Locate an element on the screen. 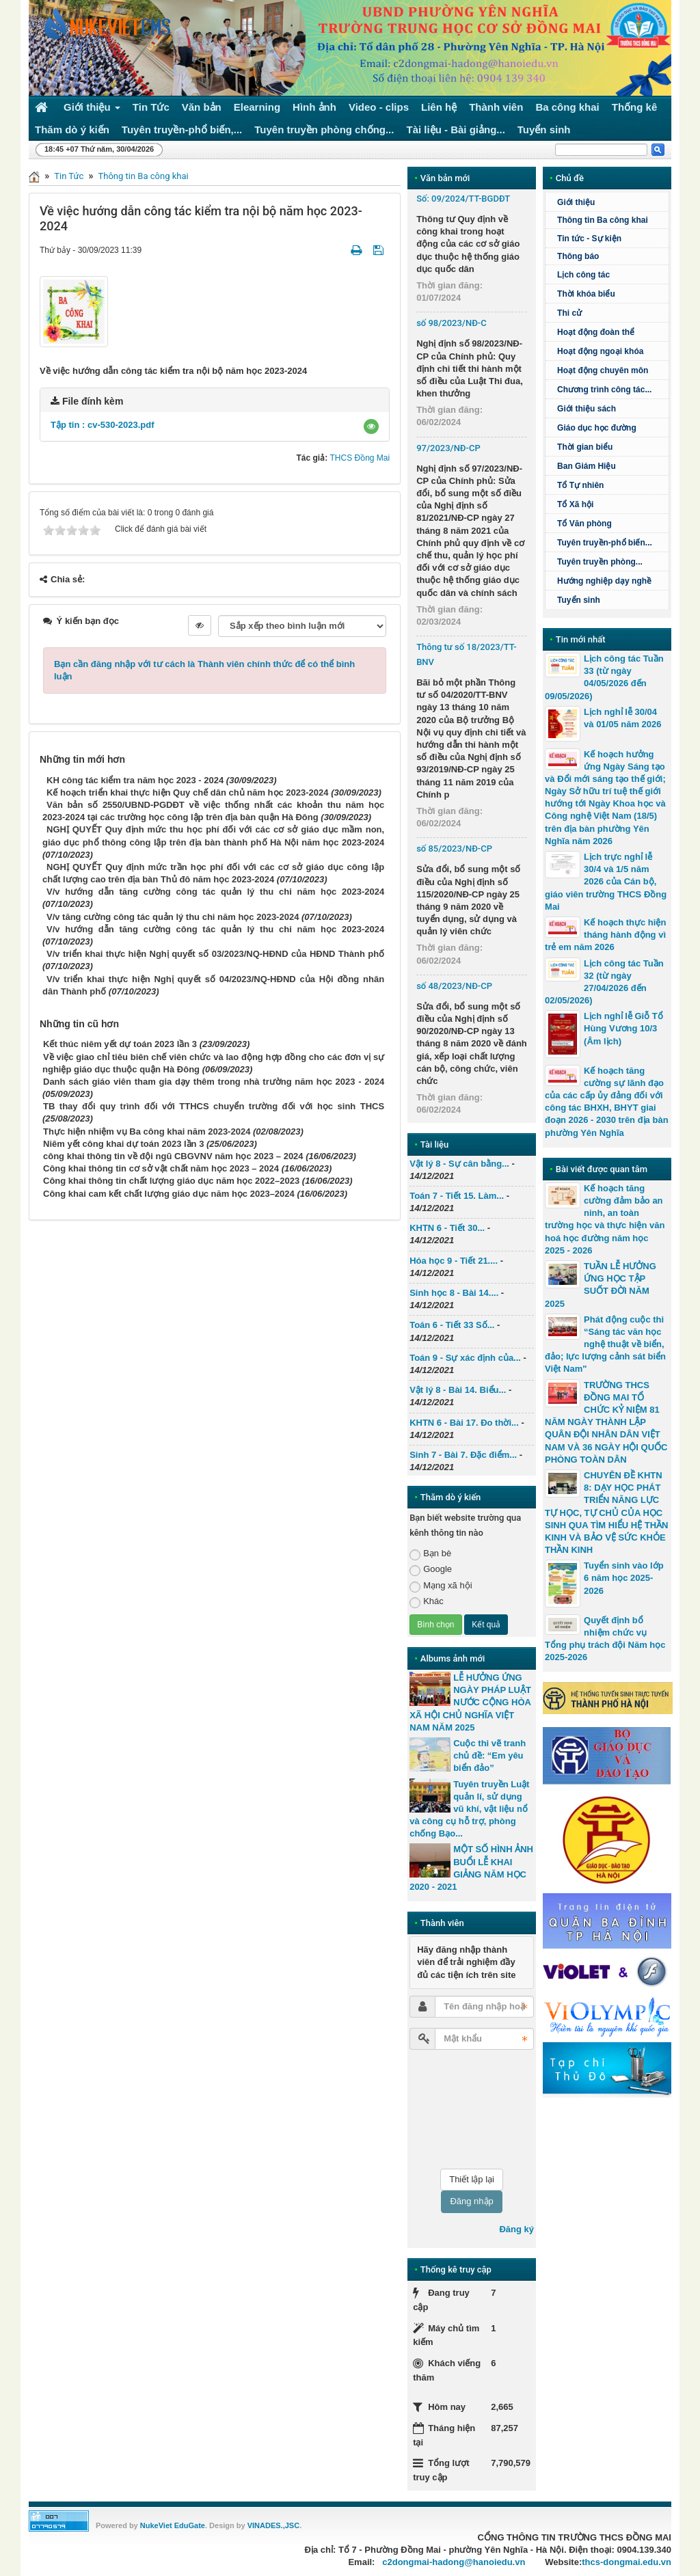  Niêm yết công khai dự toán 2023 lần 3 is located at coordinates (123, 1144).